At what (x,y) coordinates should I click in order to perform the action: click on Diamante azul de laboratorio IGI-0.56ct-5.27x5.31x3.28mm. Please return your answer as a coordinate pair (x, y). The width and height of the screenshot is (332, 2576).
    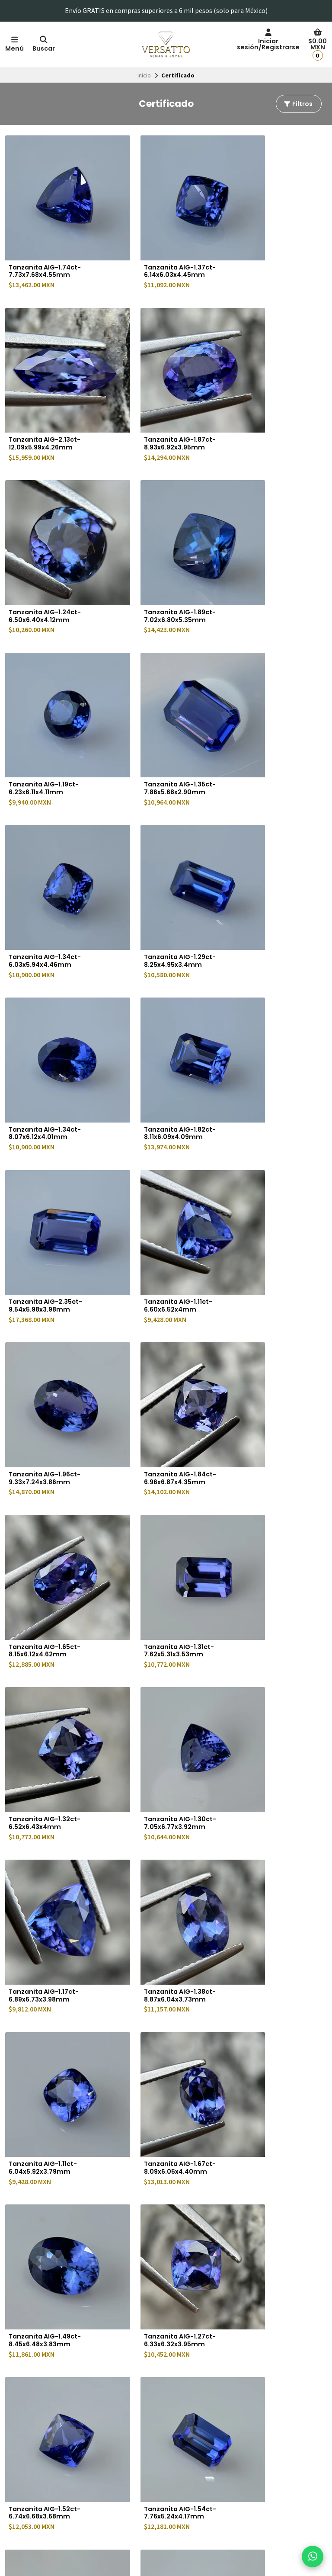
    Looking at the image, I should click on (160, 2059).